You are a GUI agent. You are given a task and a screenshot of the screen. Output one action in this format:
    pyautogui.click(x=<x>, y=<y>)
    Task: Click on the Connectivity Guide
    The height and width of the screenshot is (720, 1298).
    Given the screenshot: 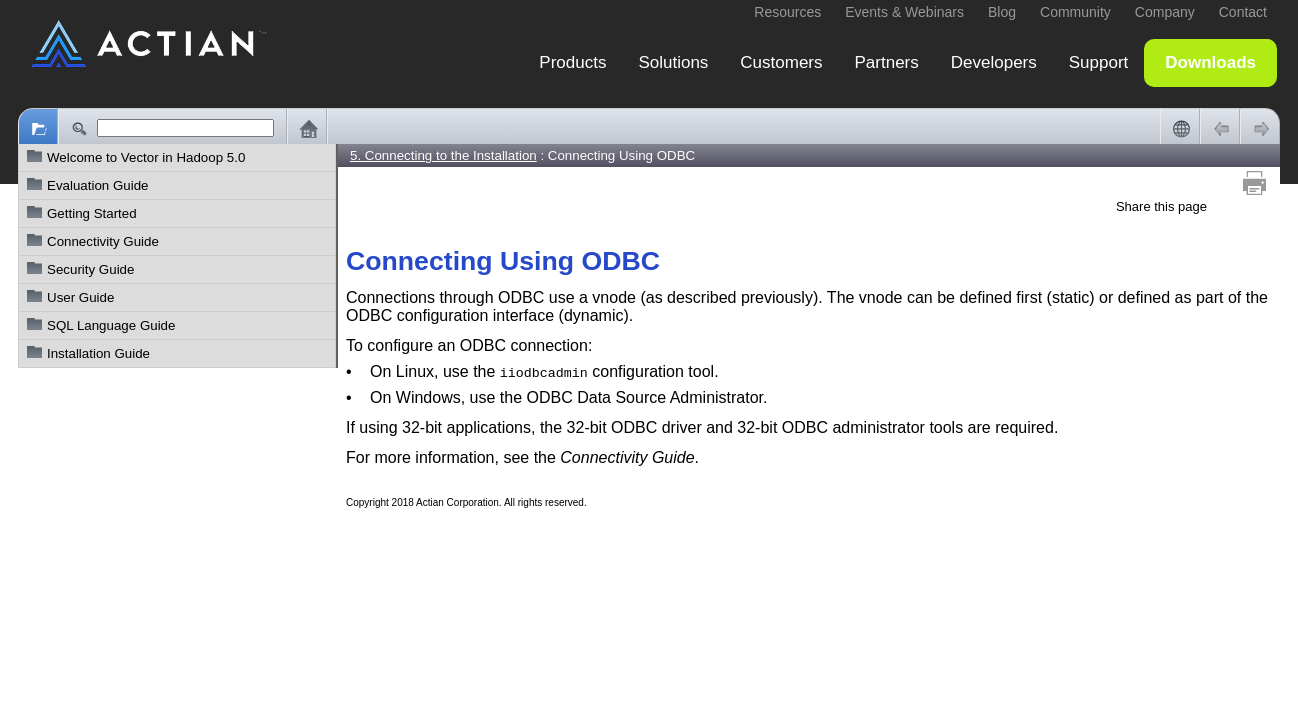 What is the action you would take?
    pyautogui.click(x=103, y=241)
    